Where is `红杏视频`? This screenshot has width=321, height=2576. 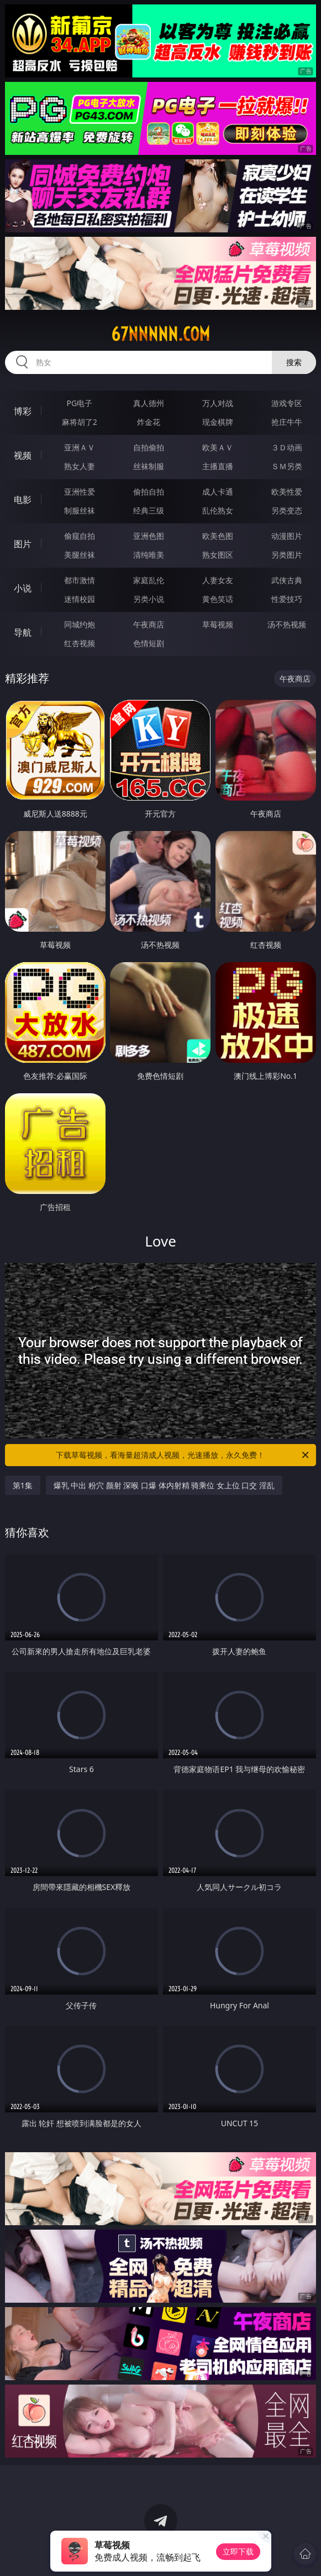 红杏视频 is located at coordinates (79, 643).